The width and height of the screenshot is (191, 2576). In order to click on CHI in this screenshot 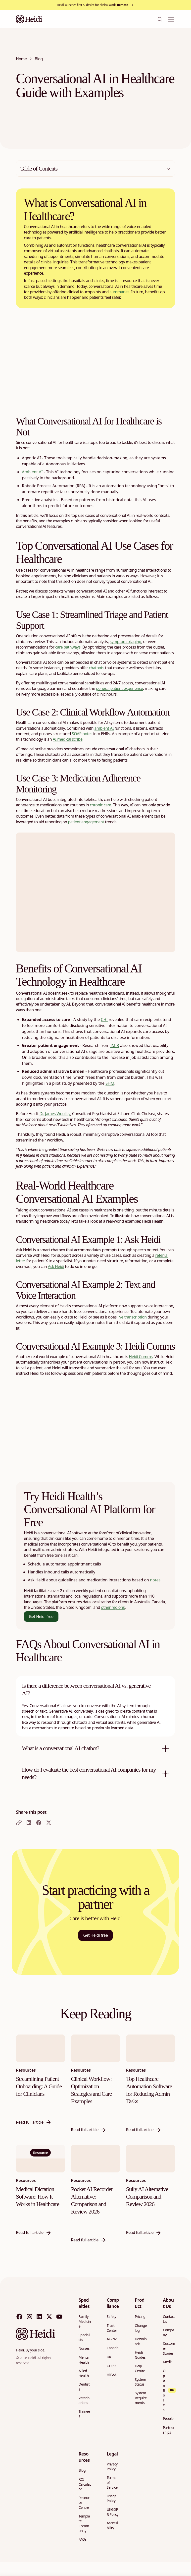, I will do `click(104, 1019)`.